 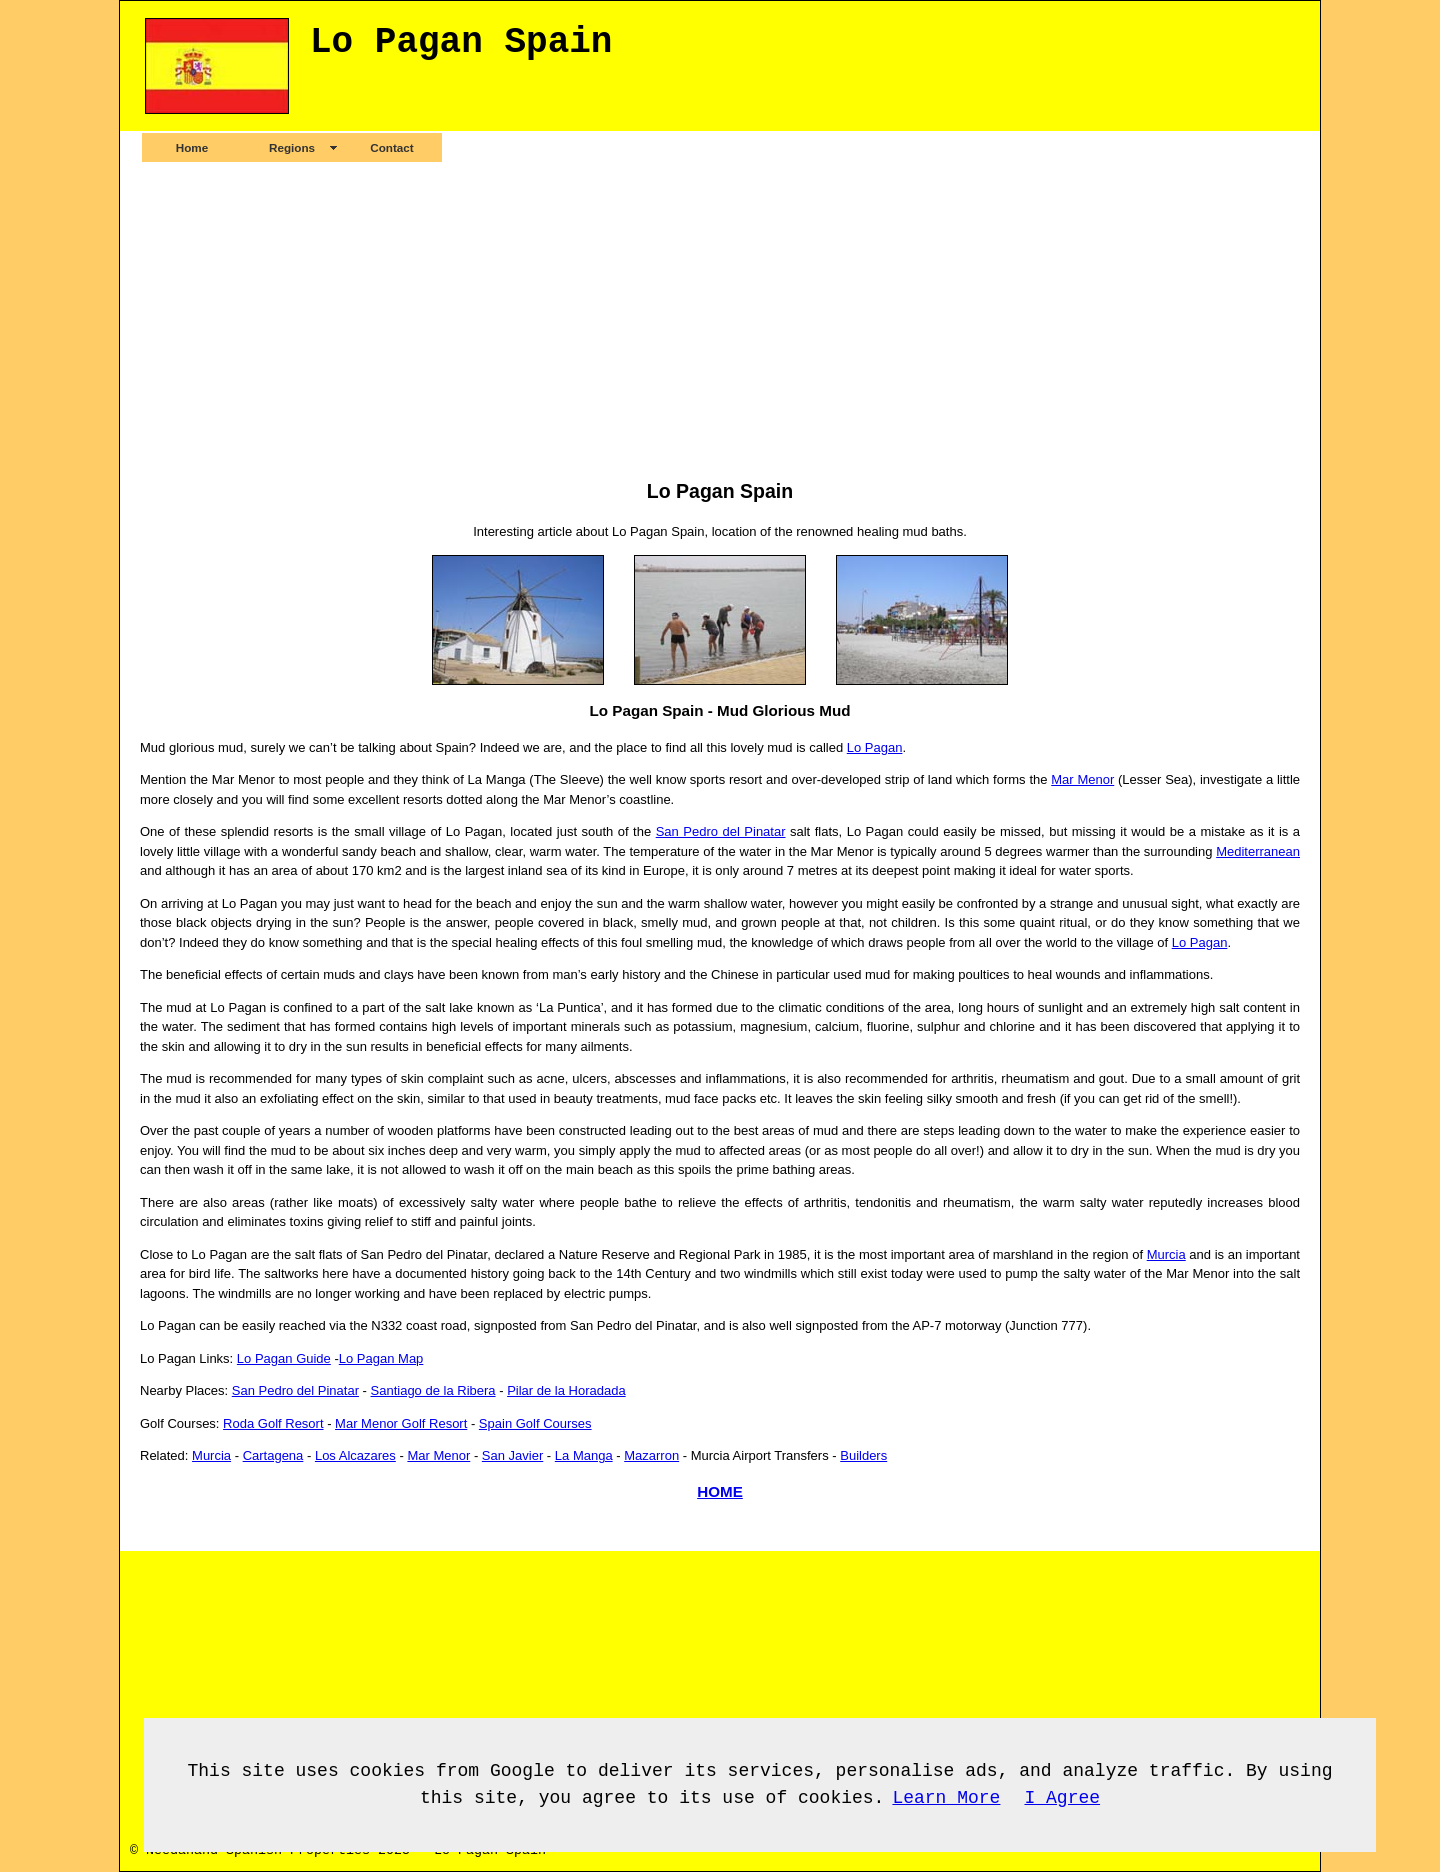 I want to click on I Agree, so click(x=1062, y=1798).